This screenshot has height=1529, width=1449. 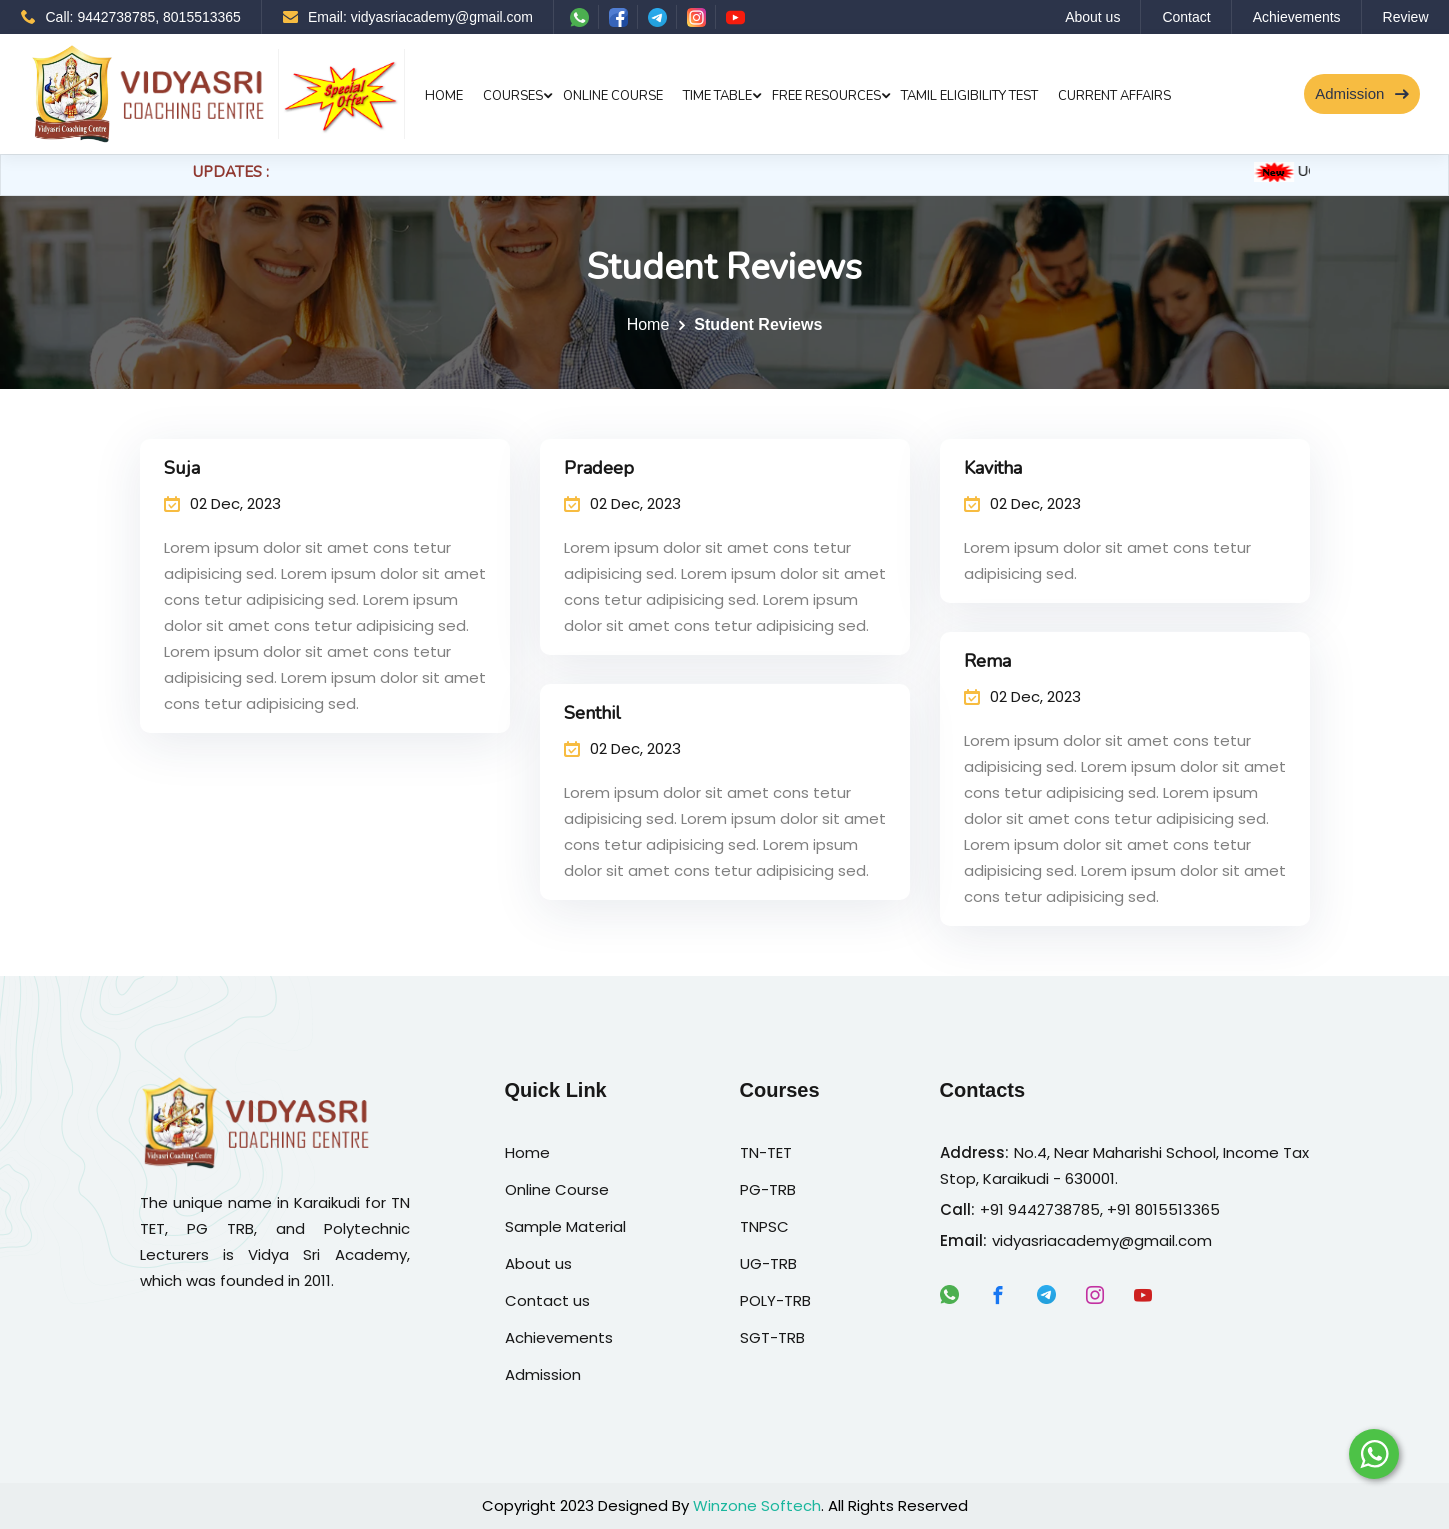 What do you see at coordinates (547, 1300) in the screenshot?
I see `Contact us` at bounding box center [547, 1300].